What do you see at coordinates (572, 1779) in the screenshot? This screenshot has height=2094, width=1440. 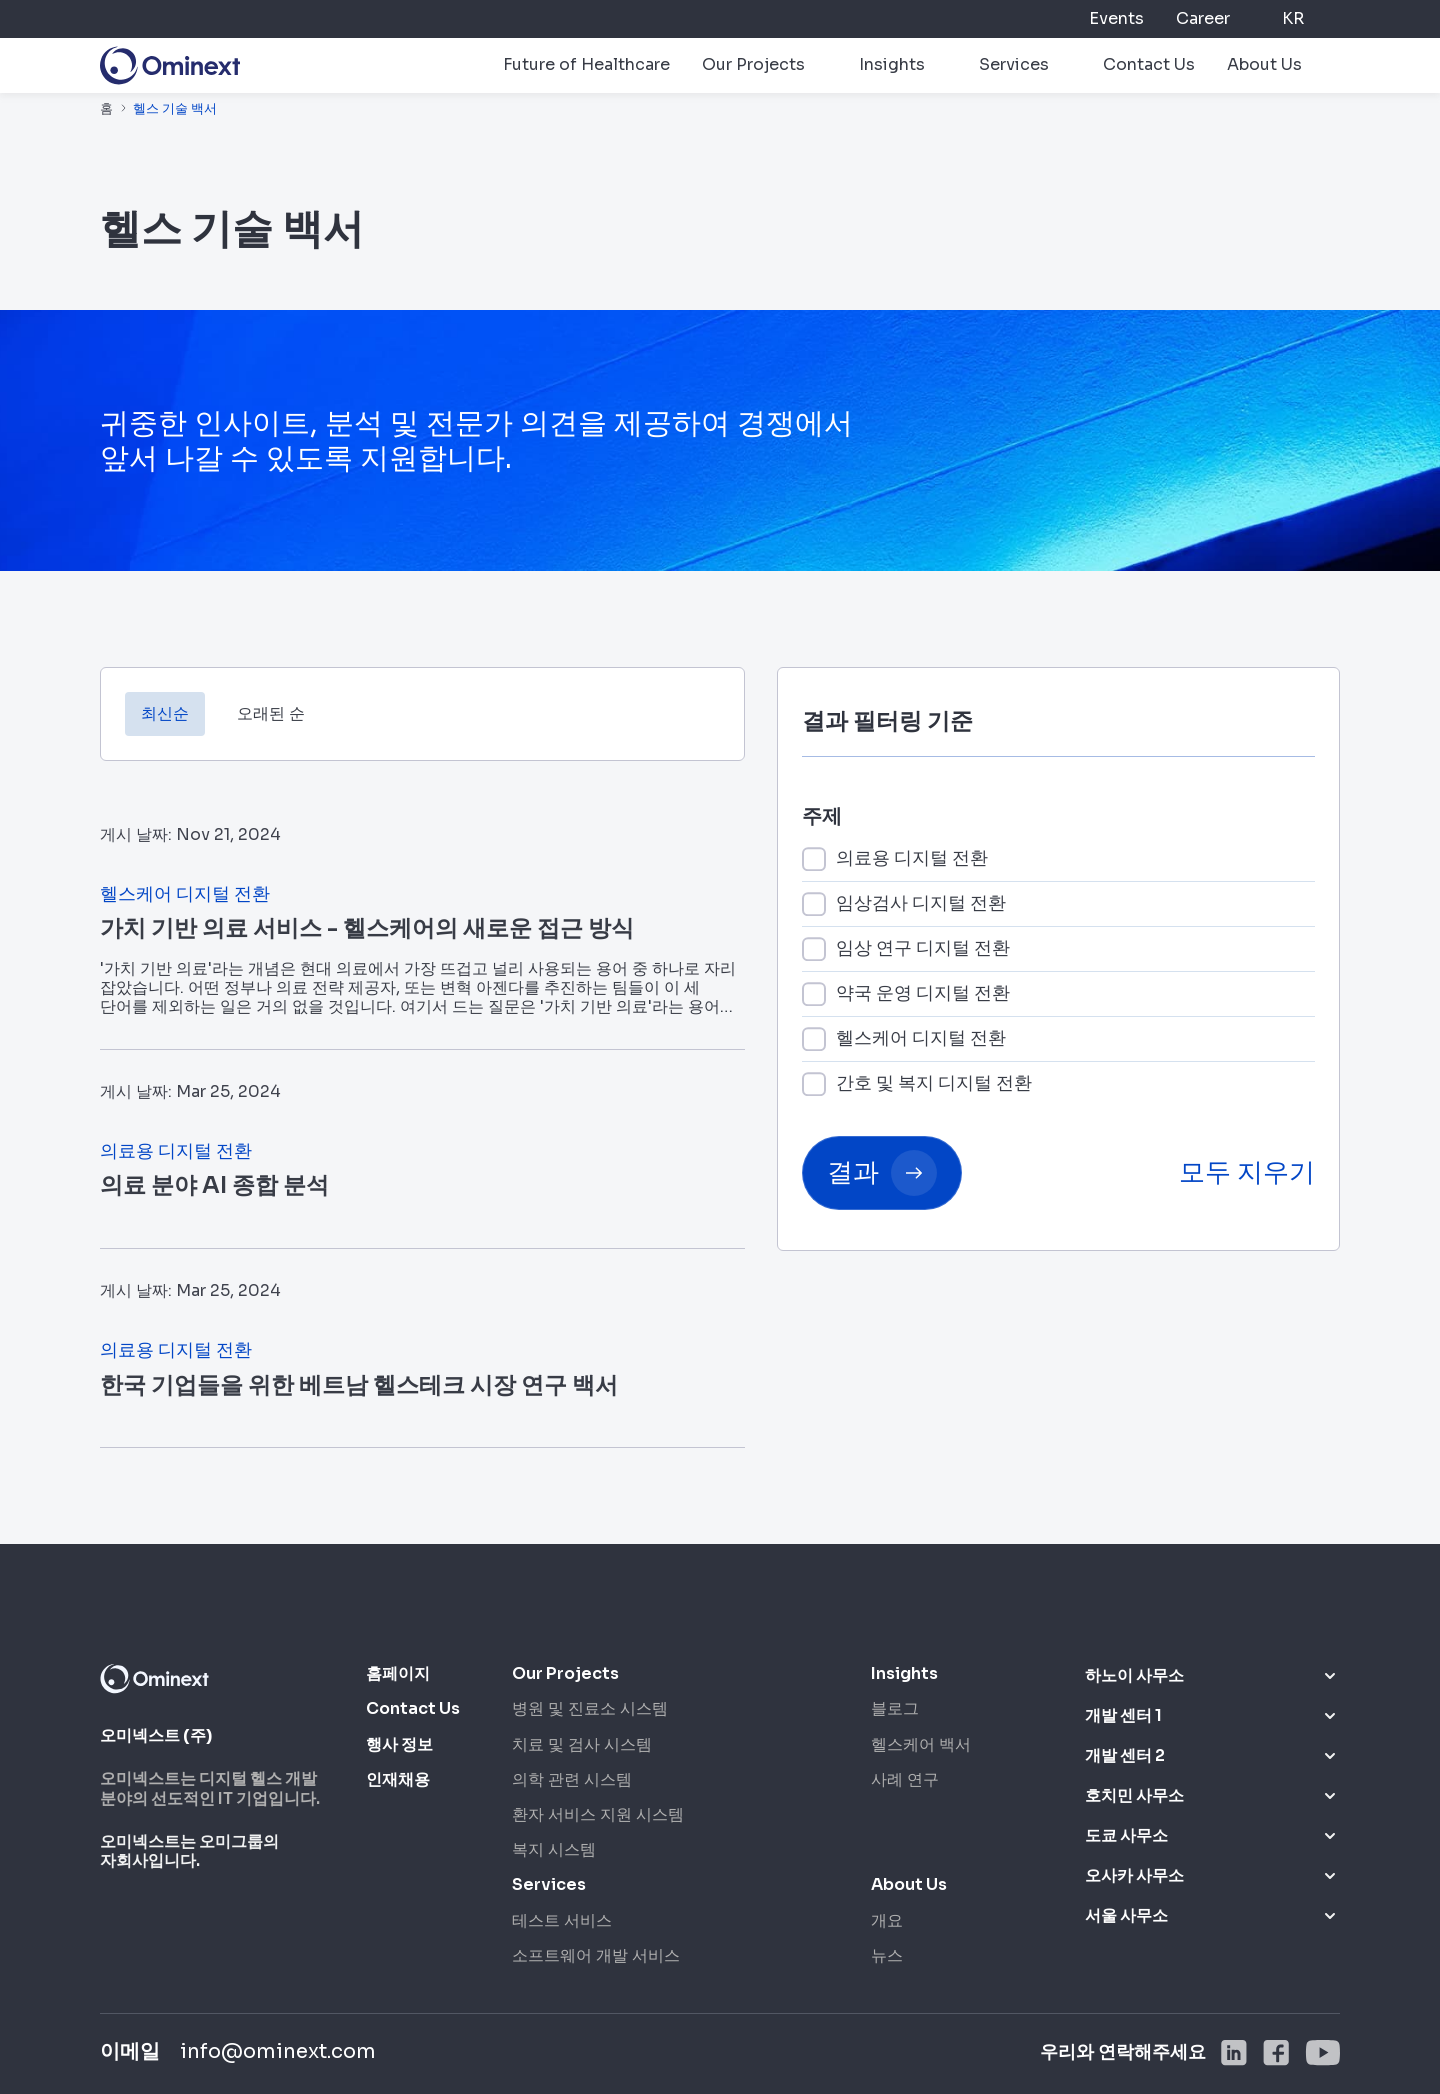 I see `의학 관련 시스템 [의학 관련 시스템 nav footer sub]` at bounding box center [572, 1779].